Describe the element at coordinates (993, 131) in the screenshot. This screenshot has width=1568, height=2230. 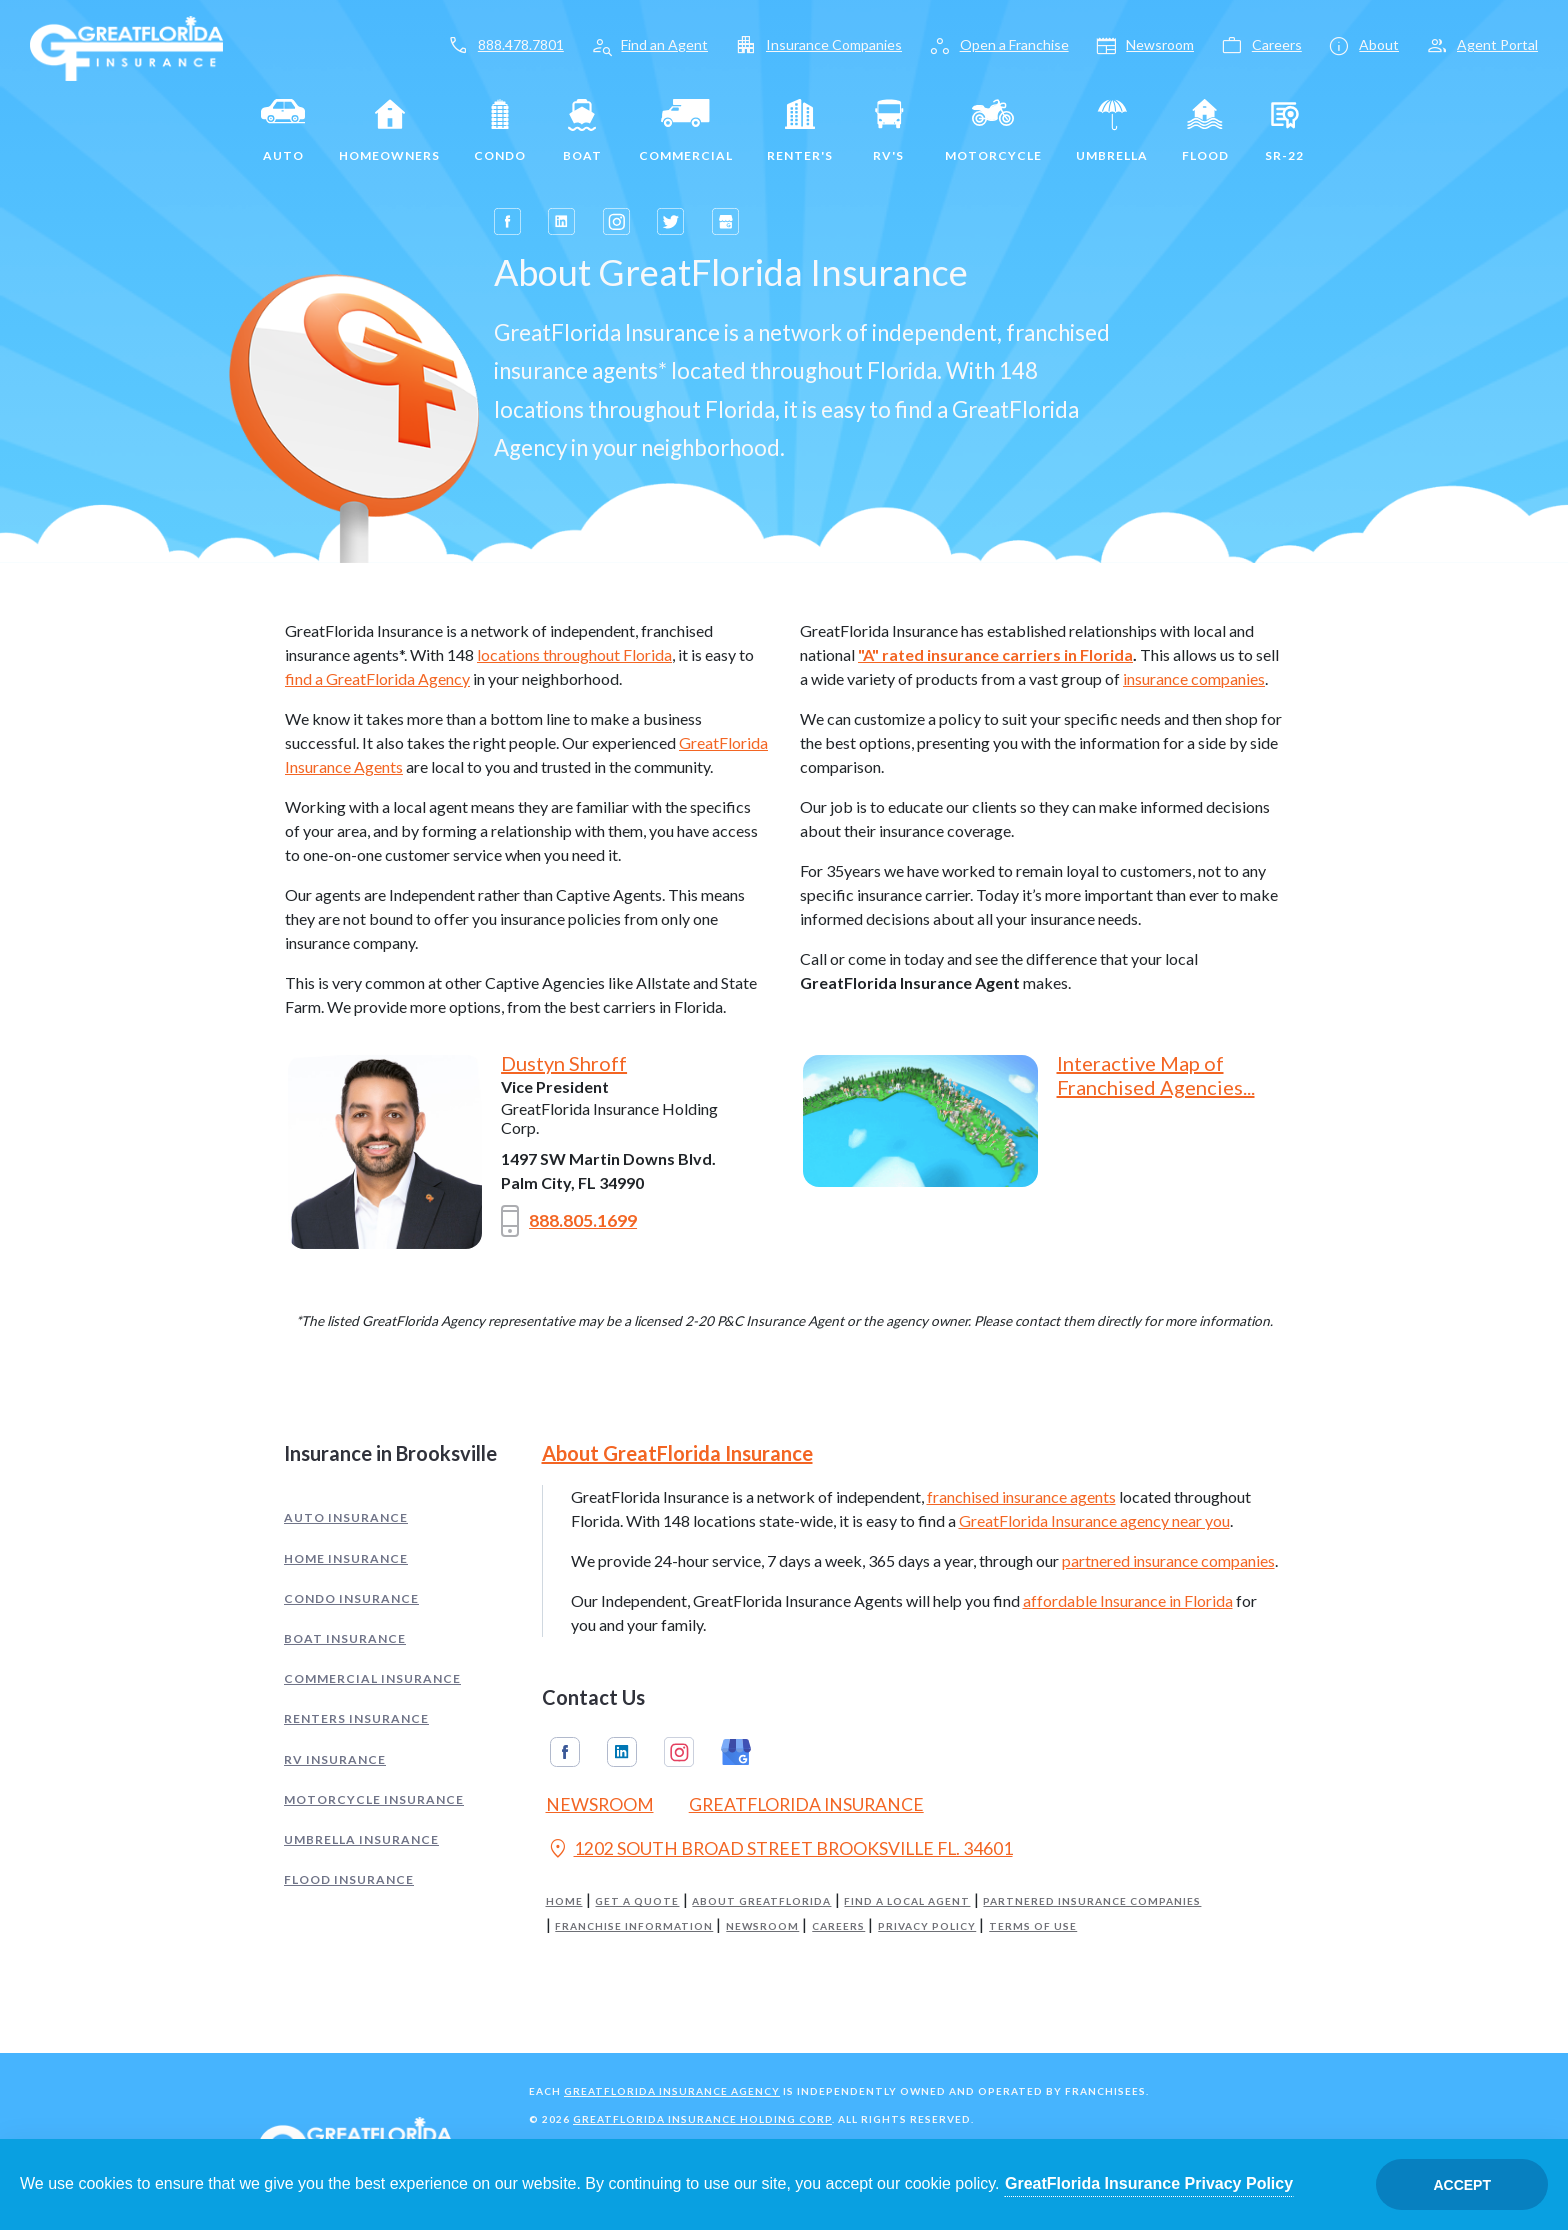
I see `Motorcycle` at that location.